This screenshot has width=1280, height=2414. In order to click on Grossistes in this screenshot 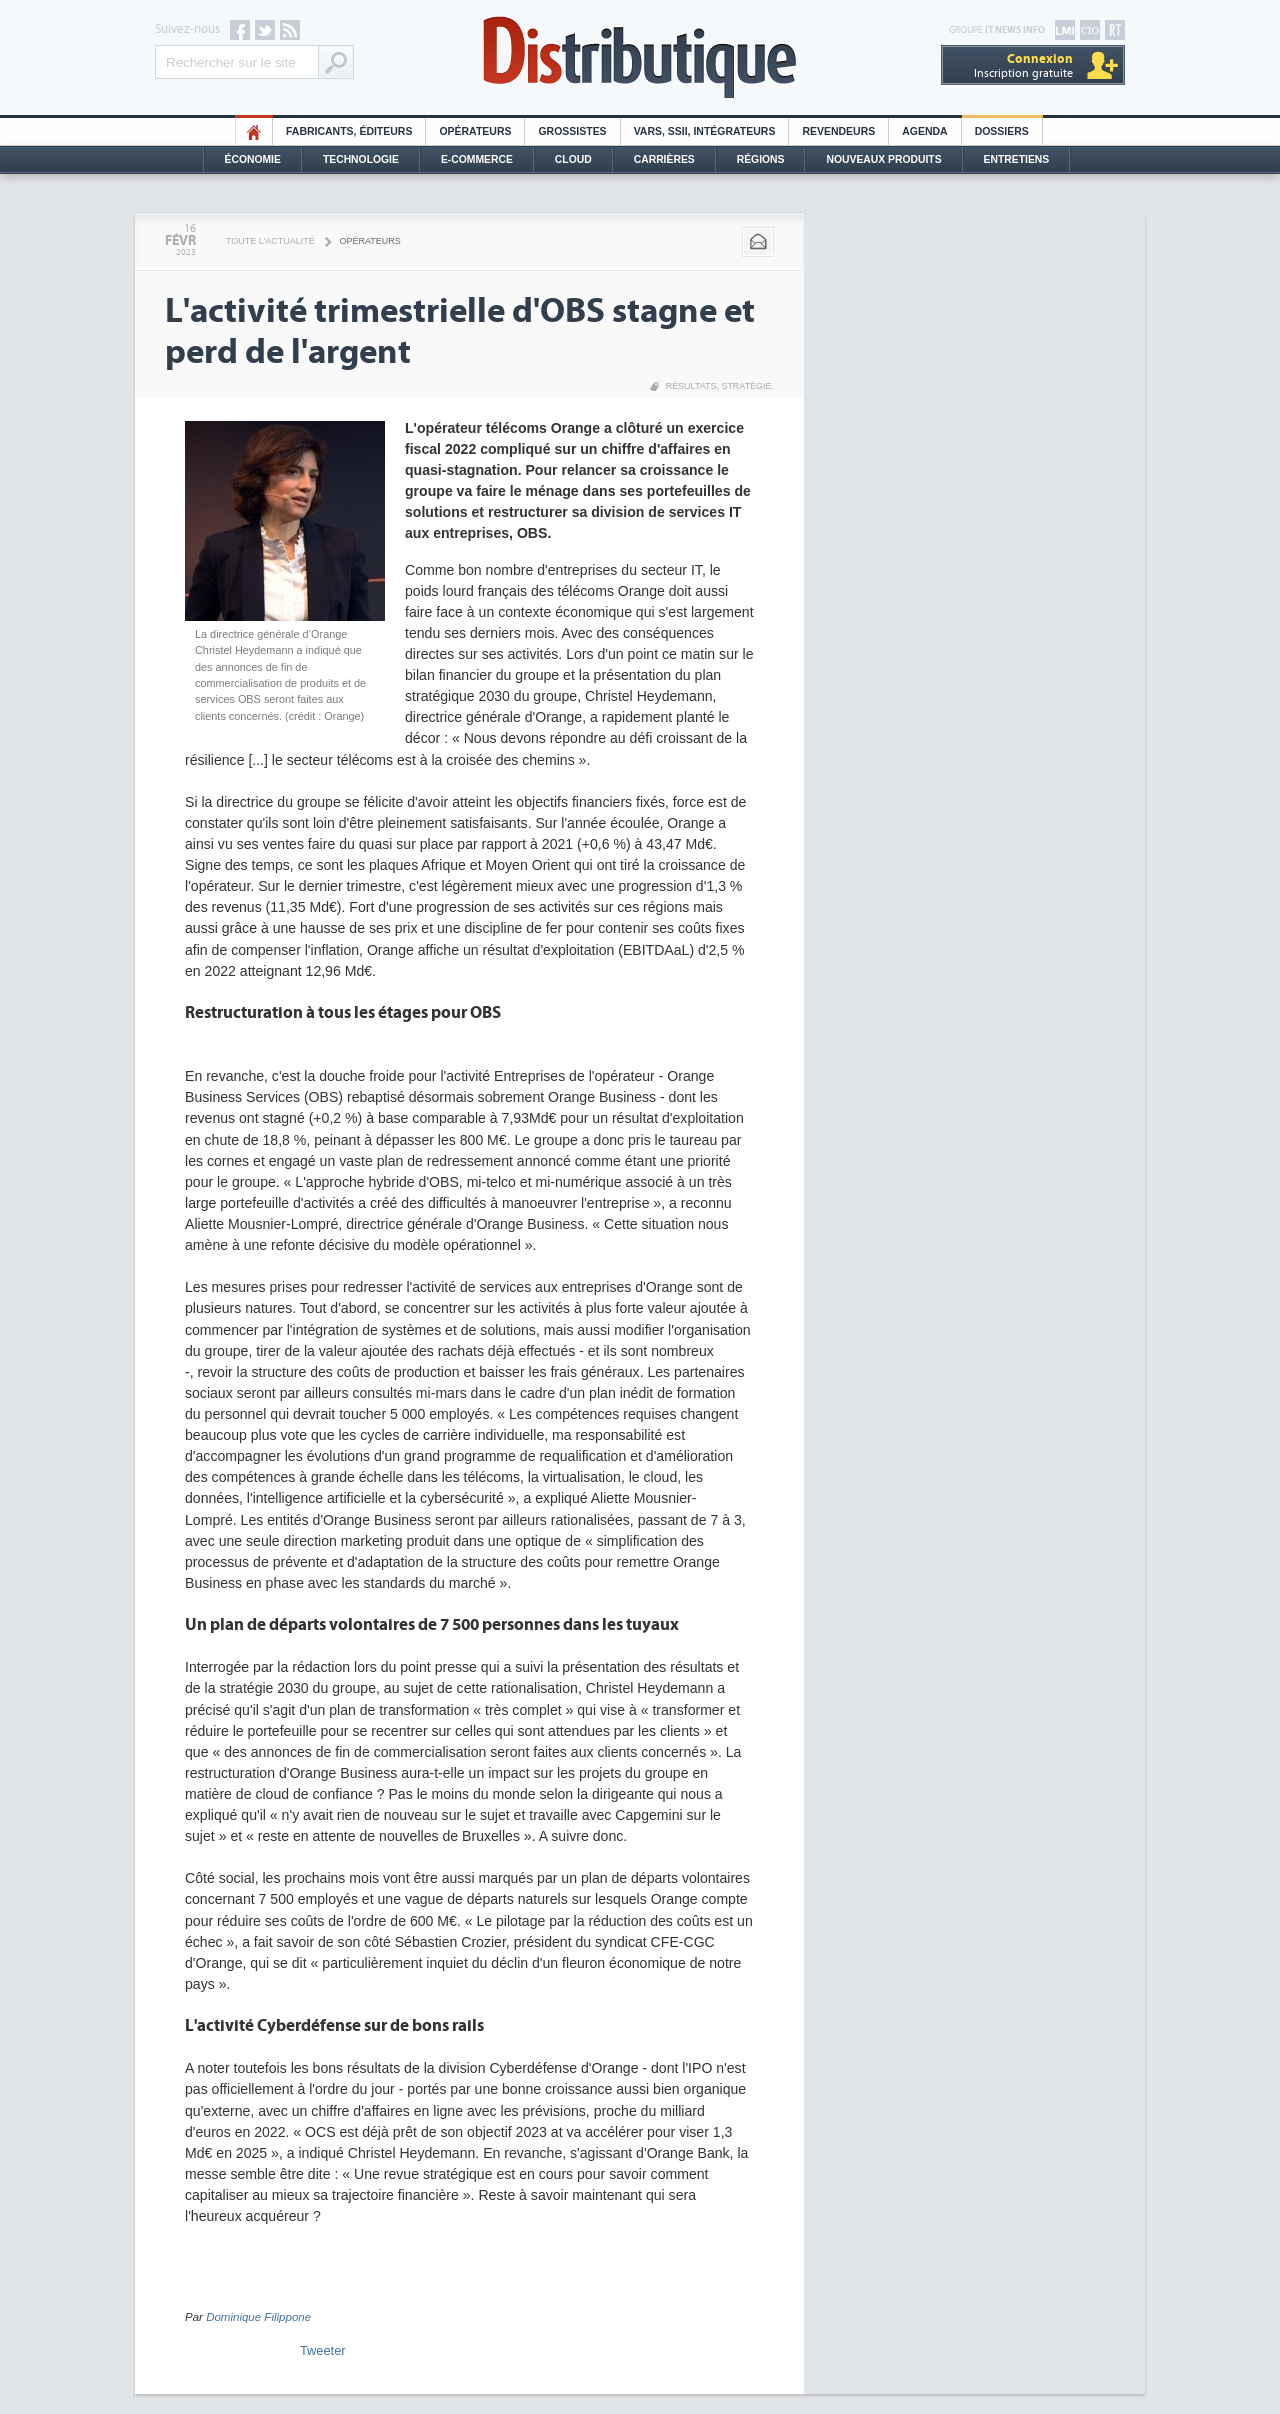, I will do `click(572, 131)`.